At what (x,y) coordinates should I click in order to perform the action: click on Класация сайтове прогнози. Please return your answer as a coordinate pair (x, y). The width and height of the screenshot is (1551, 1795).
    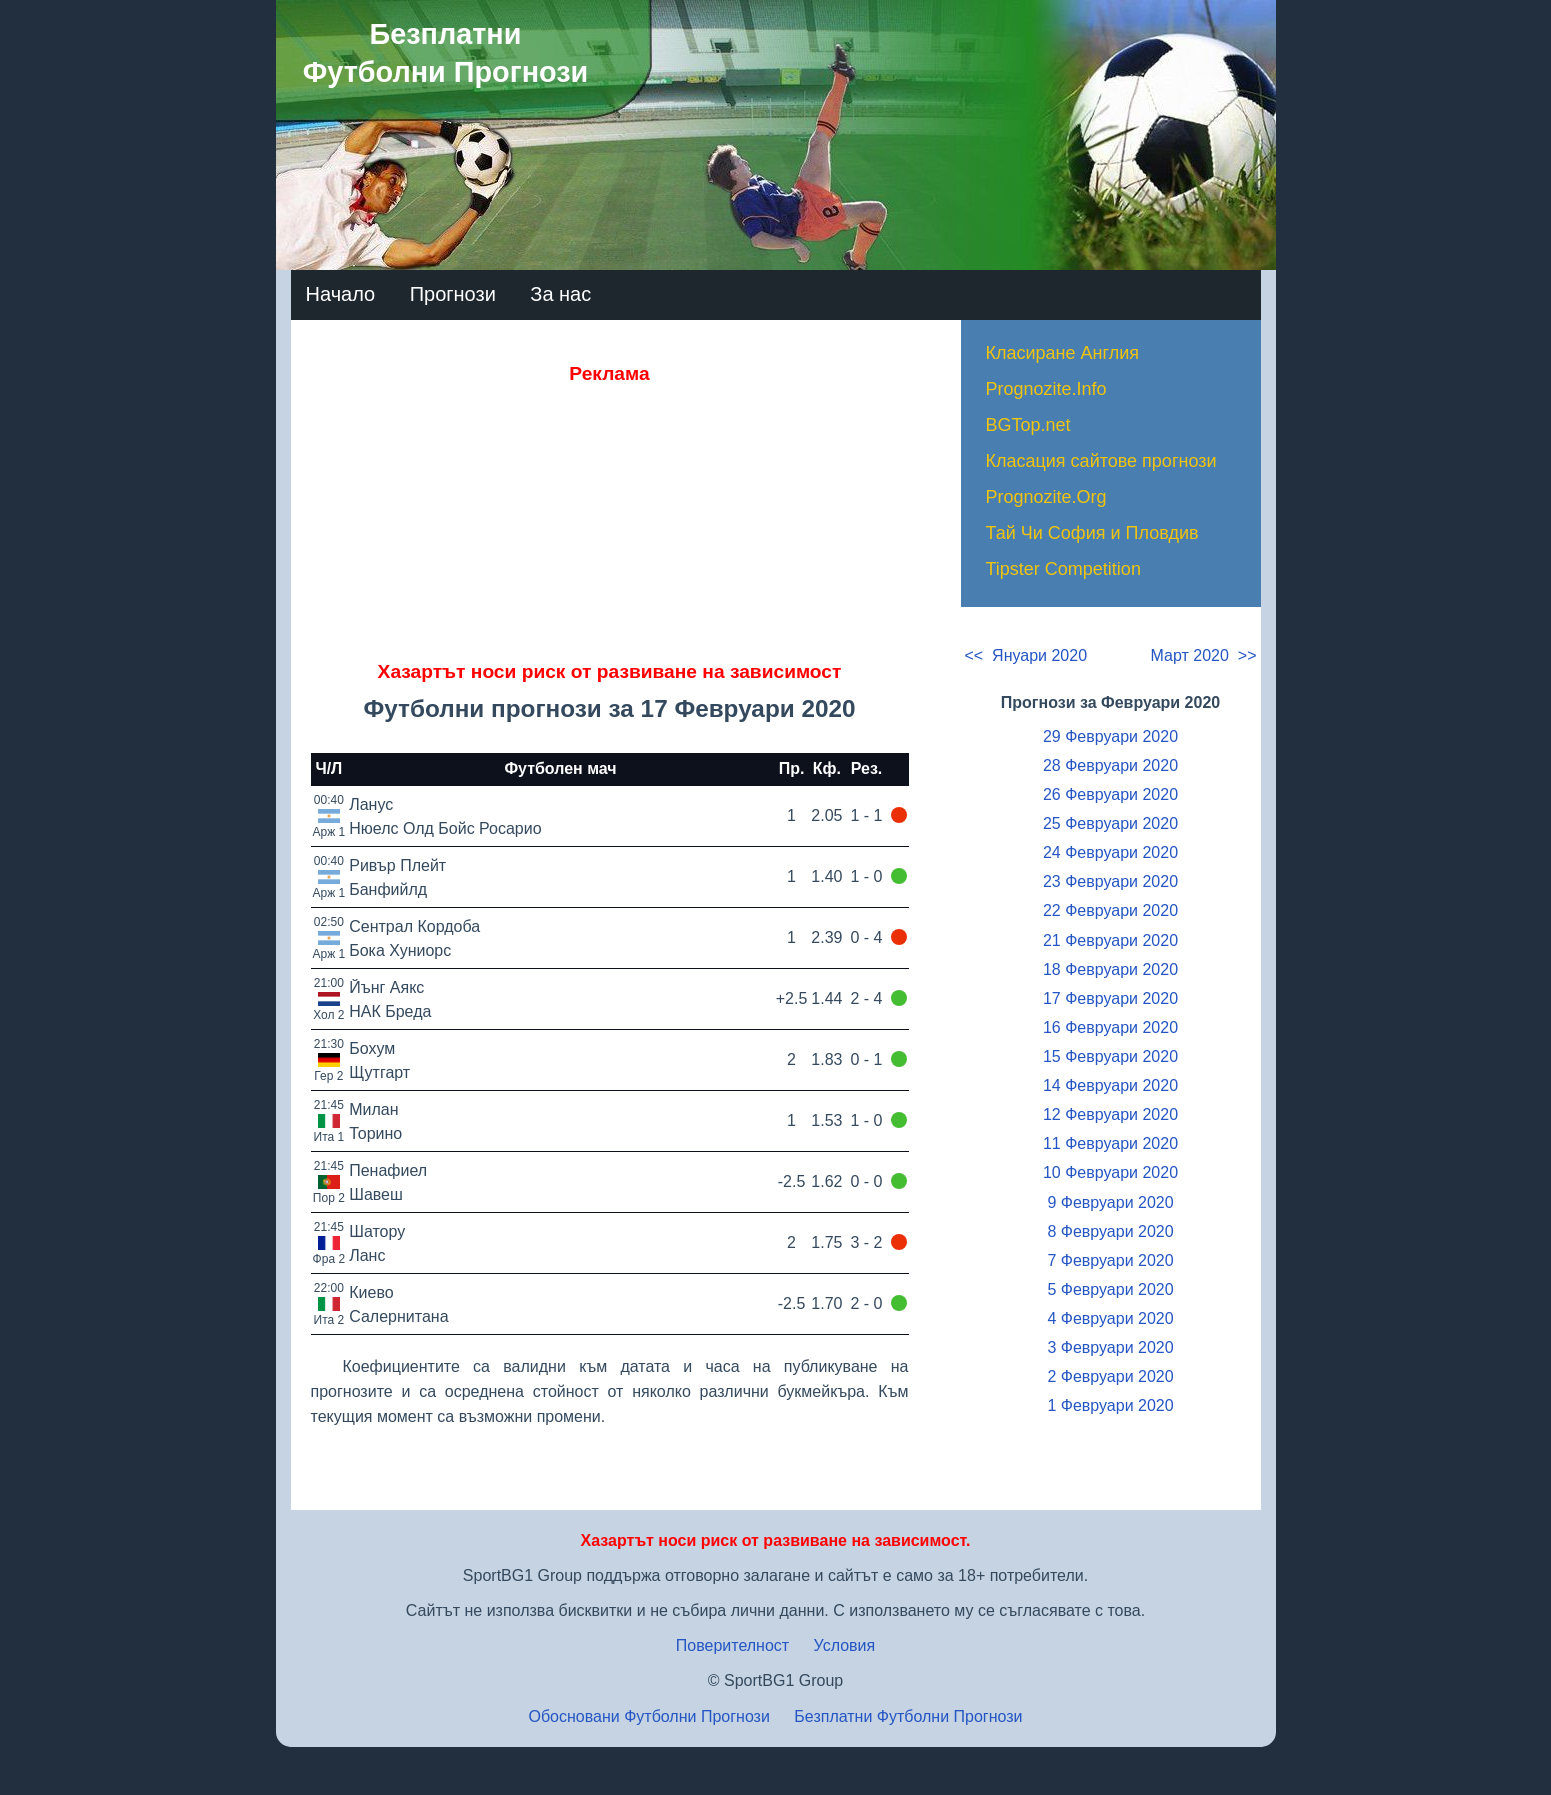
    Looking at the image, I should click on (1101, 461).